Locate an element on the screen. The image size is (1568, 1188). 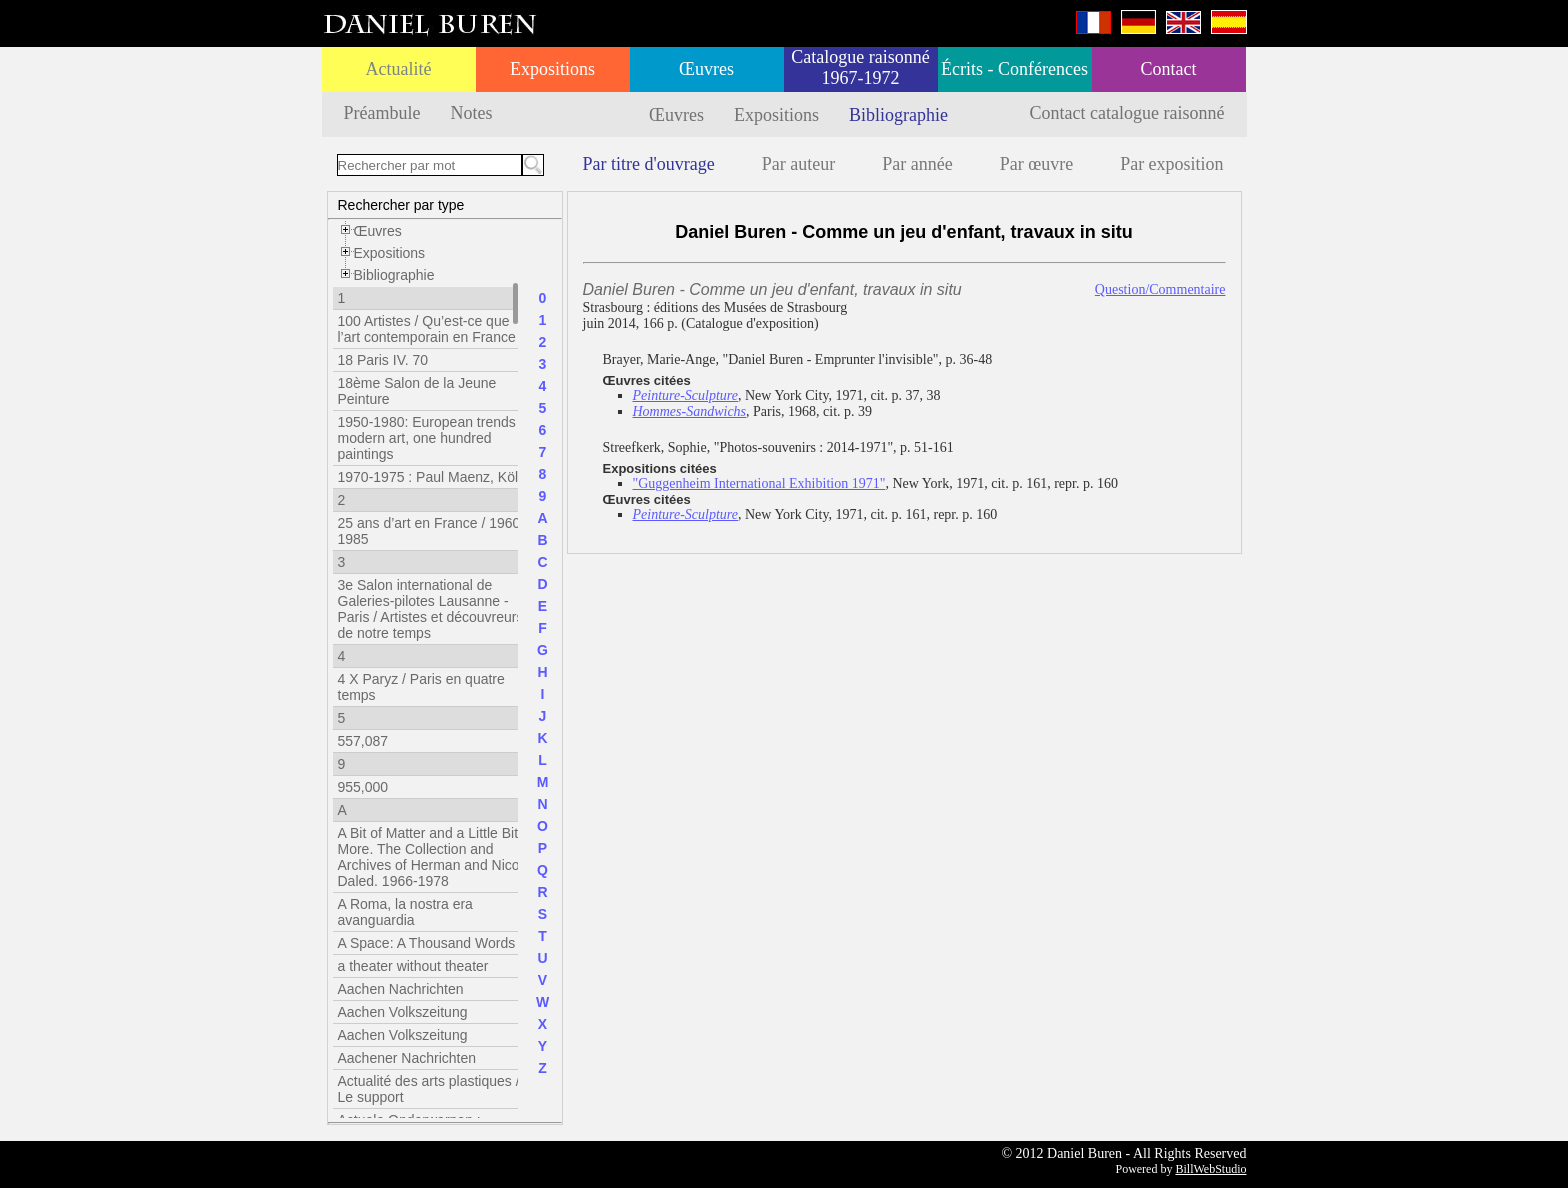
Catalogue raisonné 1967-1972 is located at coordinates (860, 67).